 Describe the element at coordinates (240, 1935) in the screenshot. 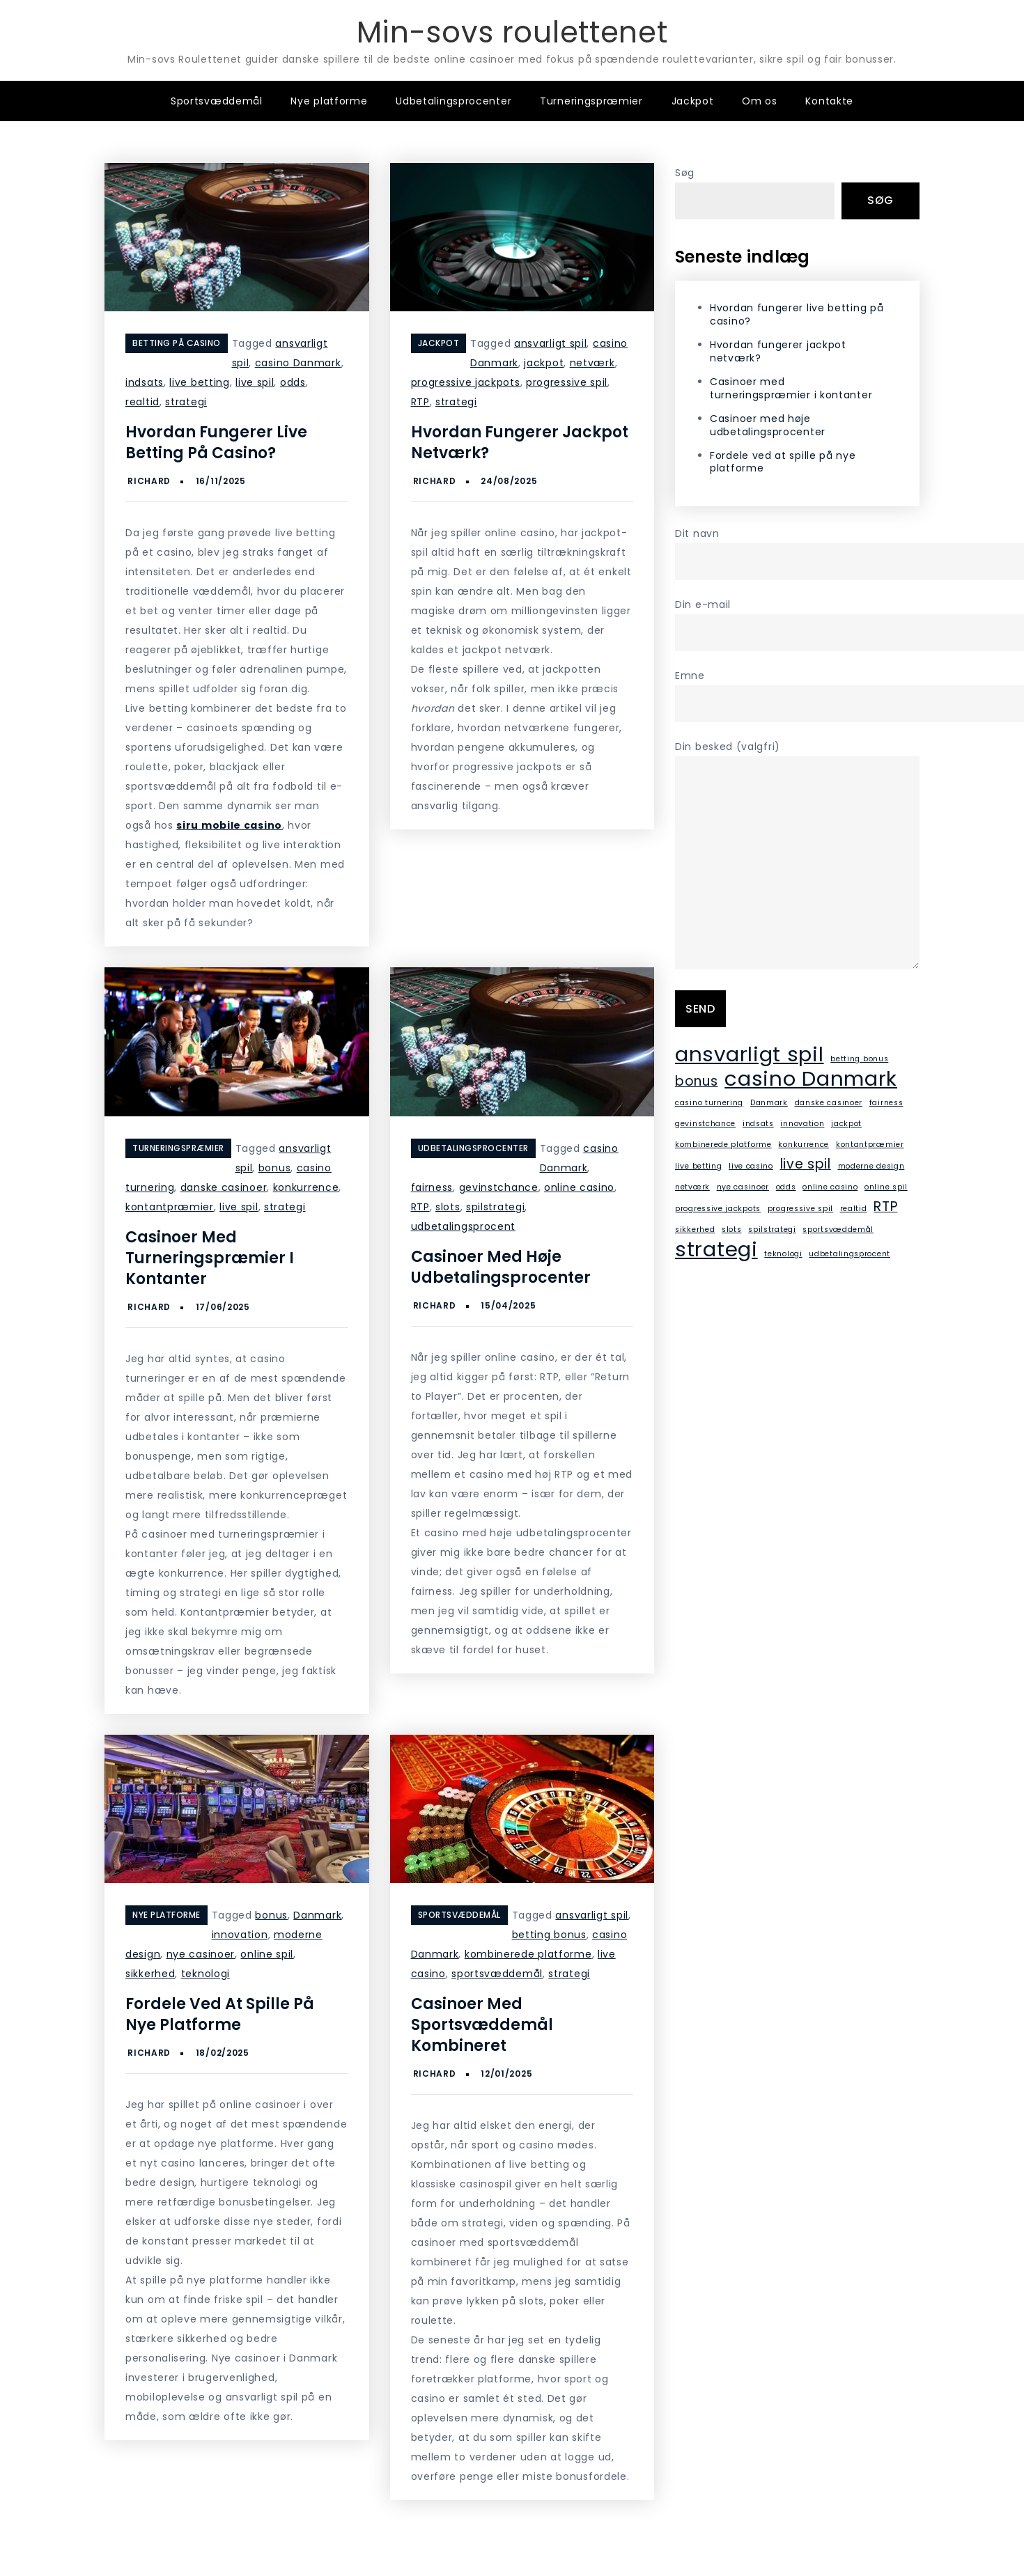

I see `innovation` at that location.